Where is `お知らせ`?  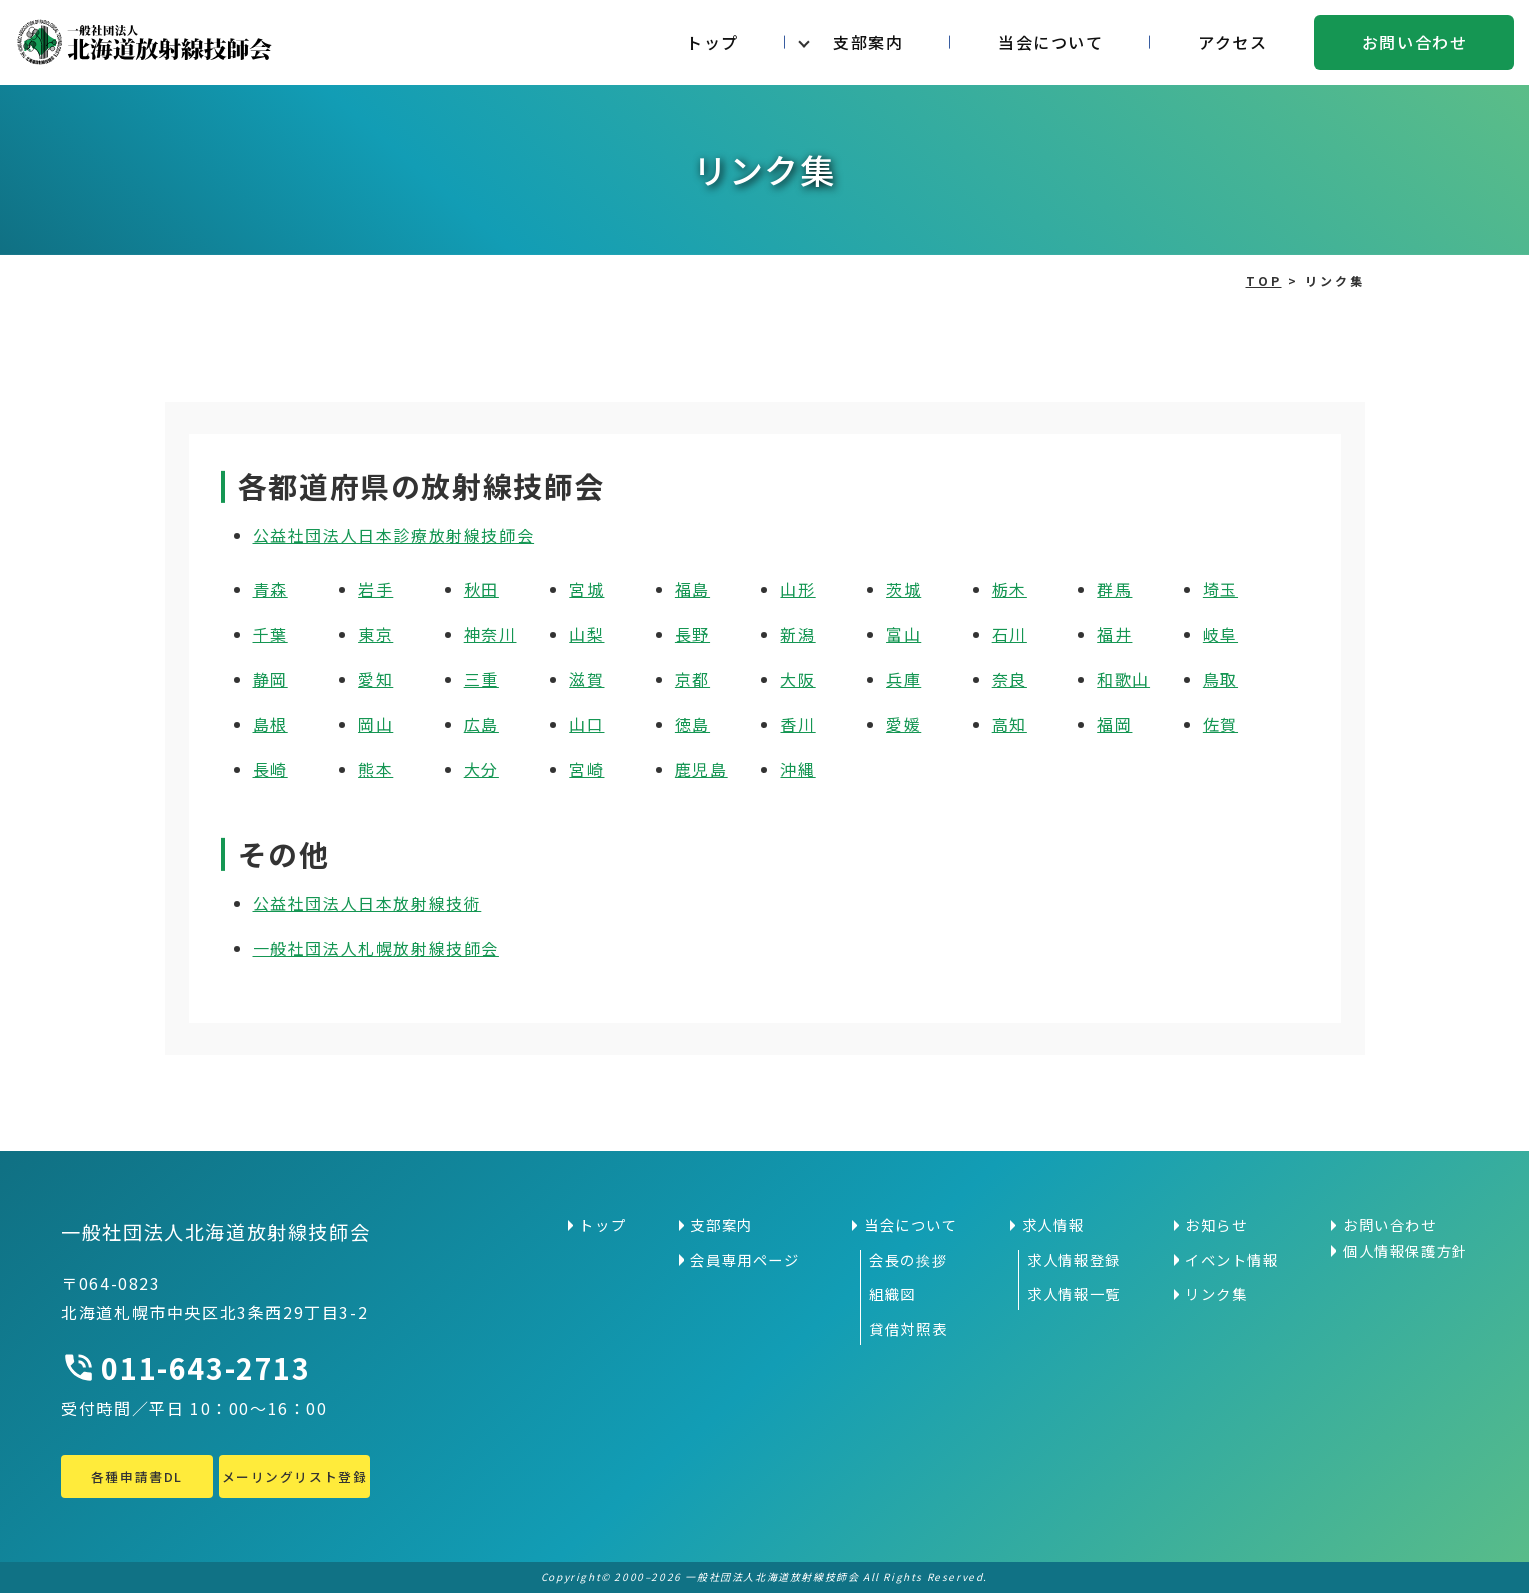
お知らせ is located at coordinates (1216, 1225).